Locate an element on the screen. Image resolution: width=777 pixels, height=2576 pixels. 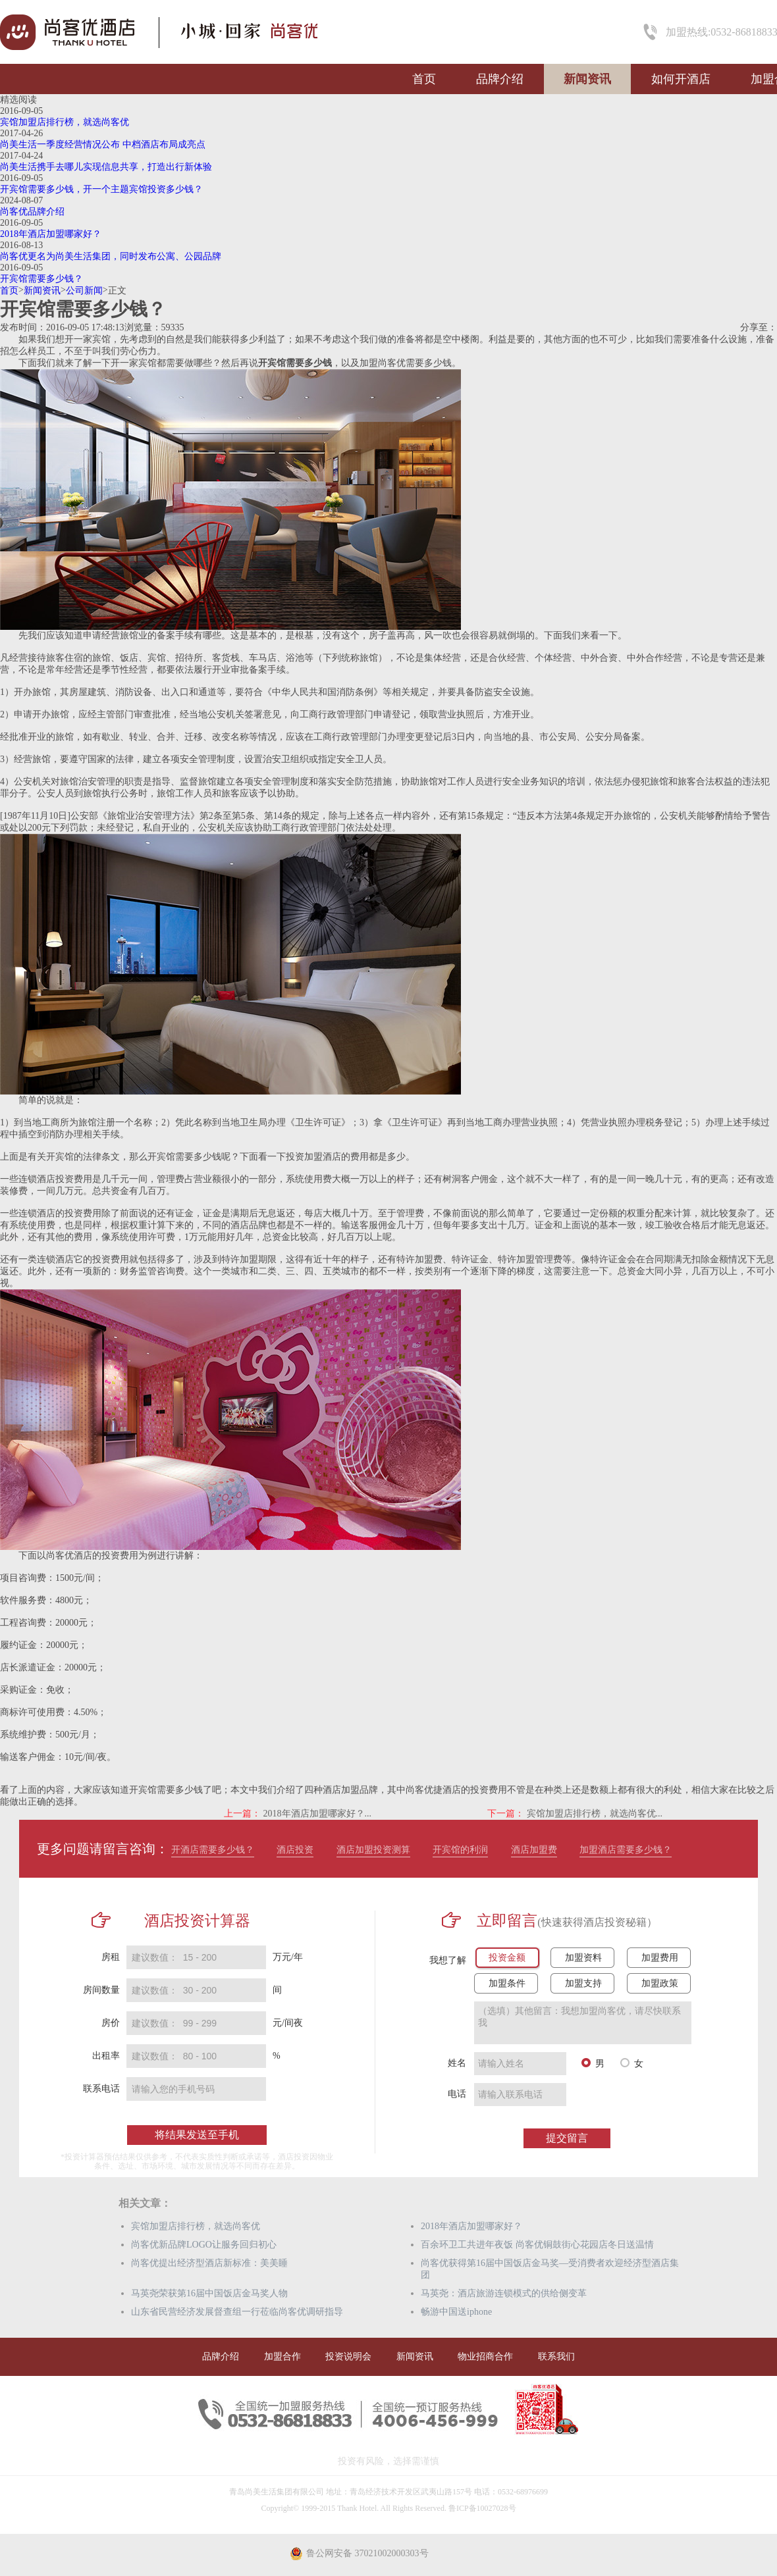
新闻资讯 is located at coordinates (587, 79).